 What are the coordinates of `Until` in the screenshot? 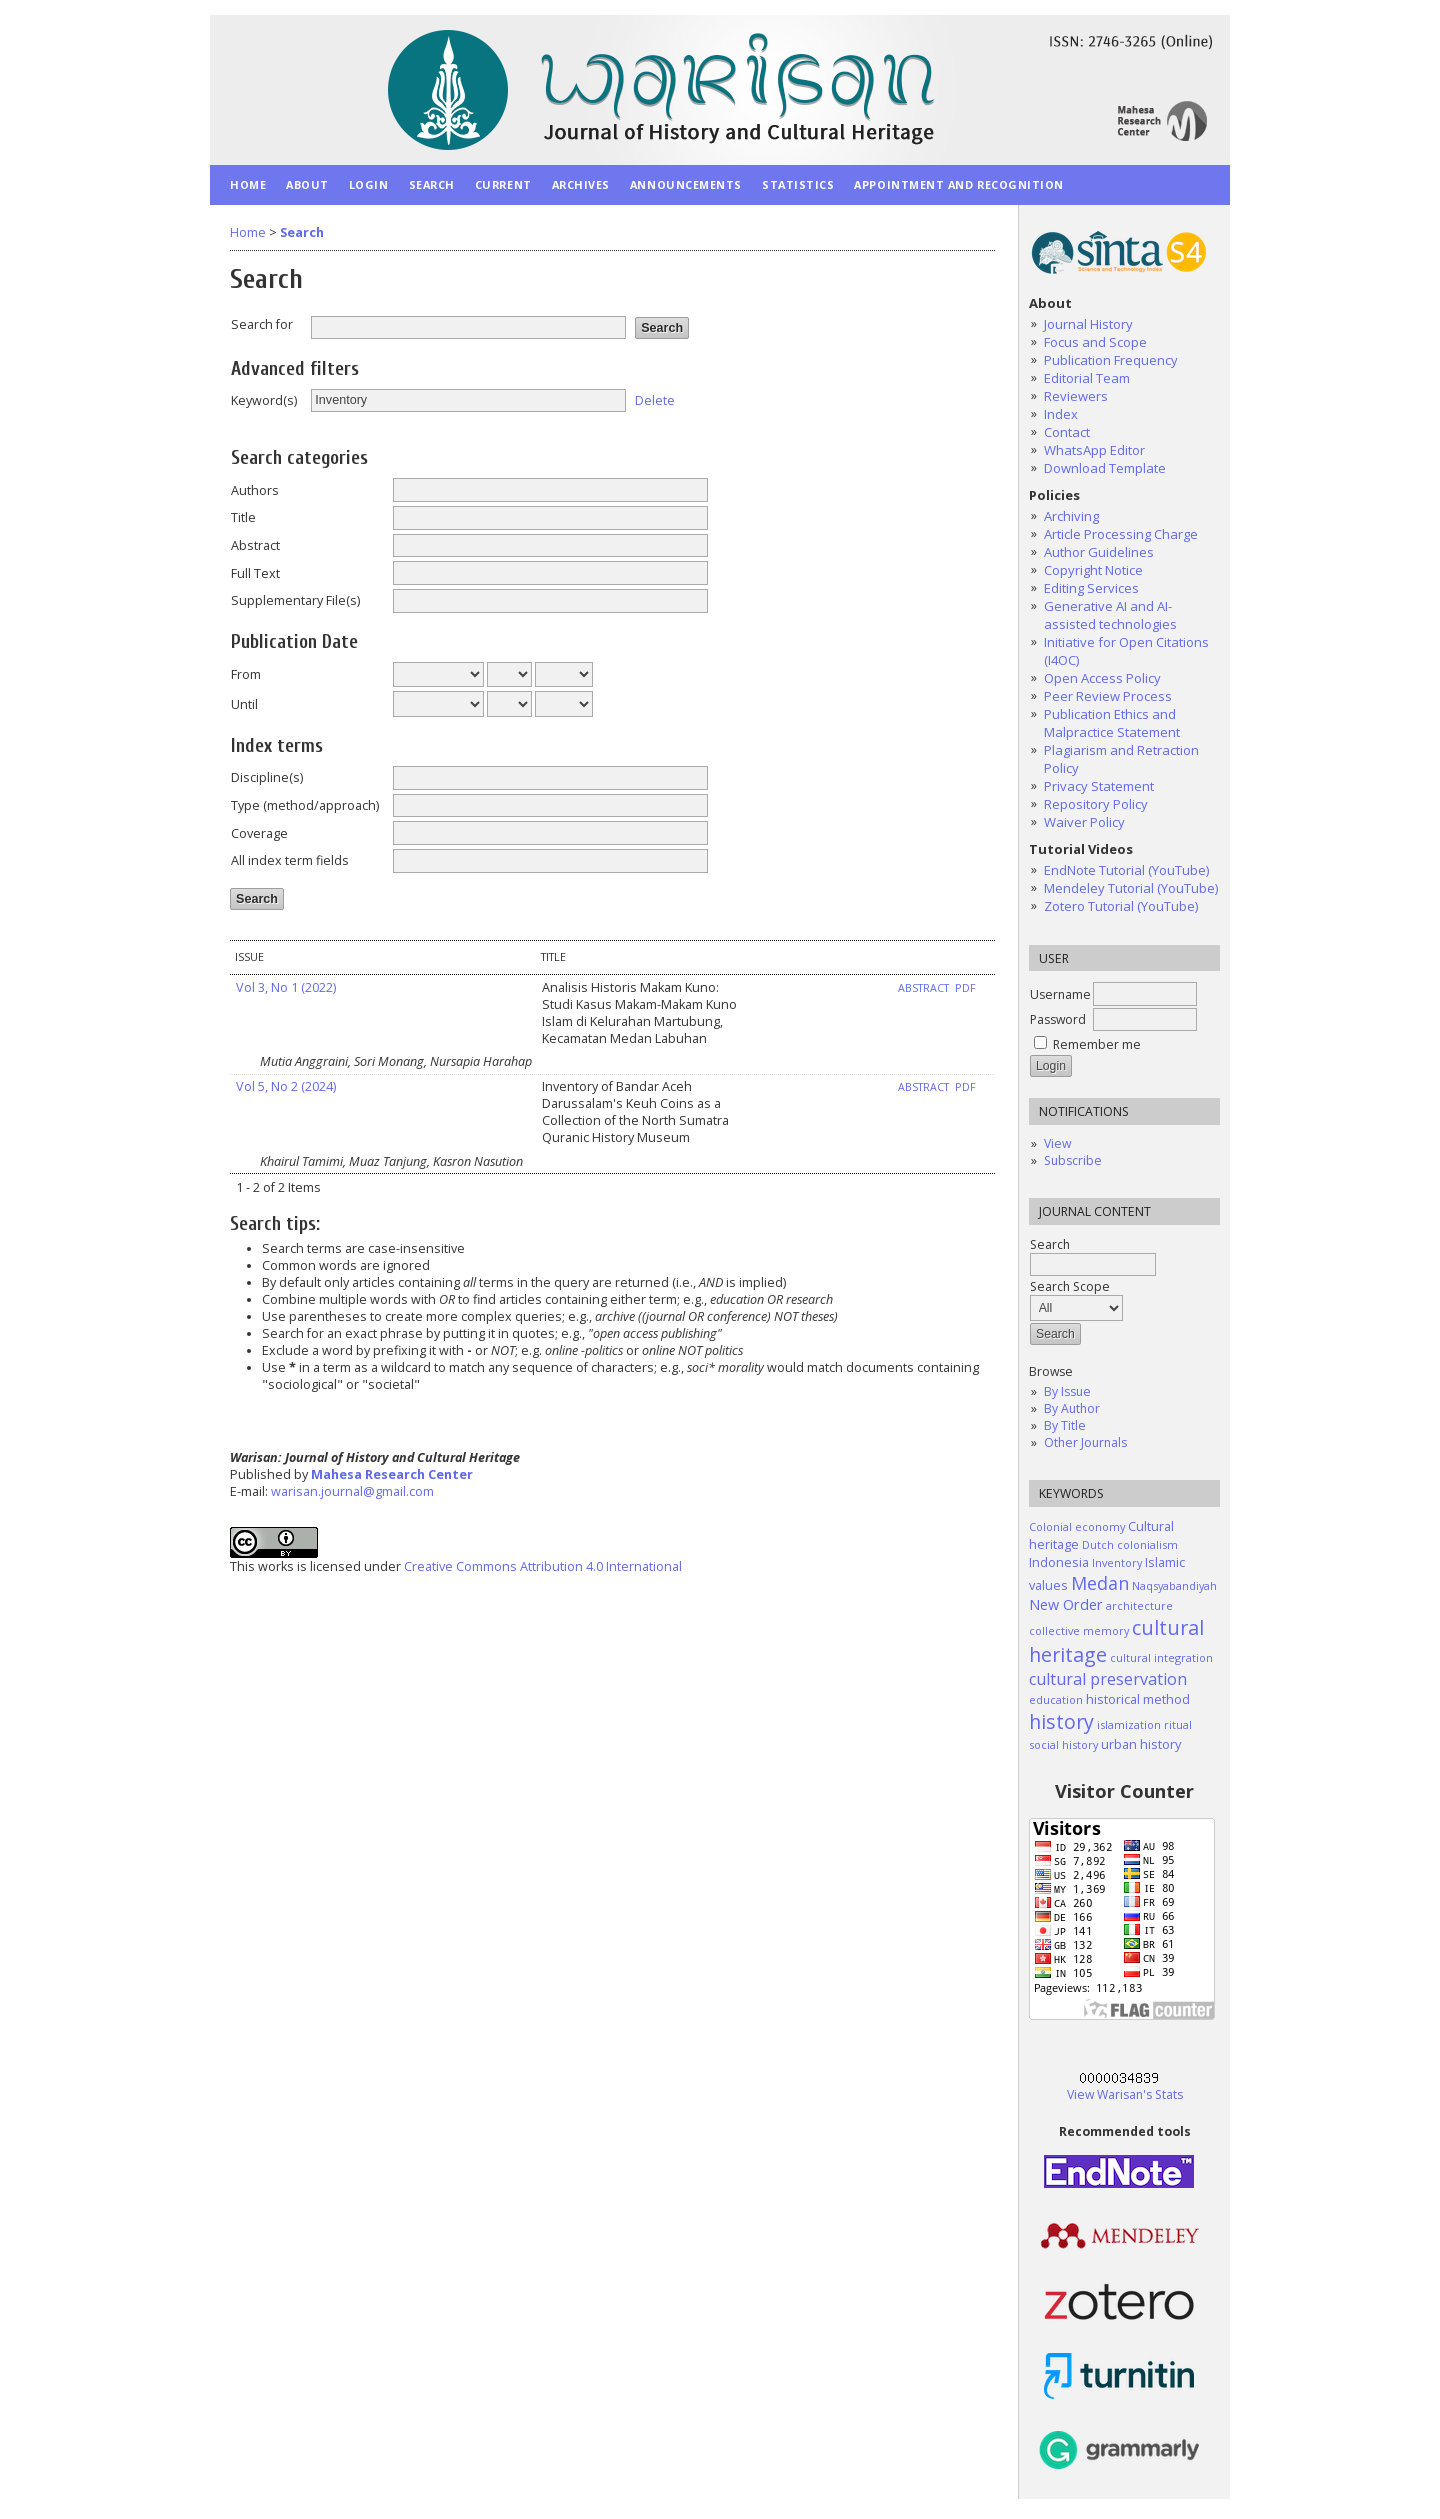 It's located at (244, 704).